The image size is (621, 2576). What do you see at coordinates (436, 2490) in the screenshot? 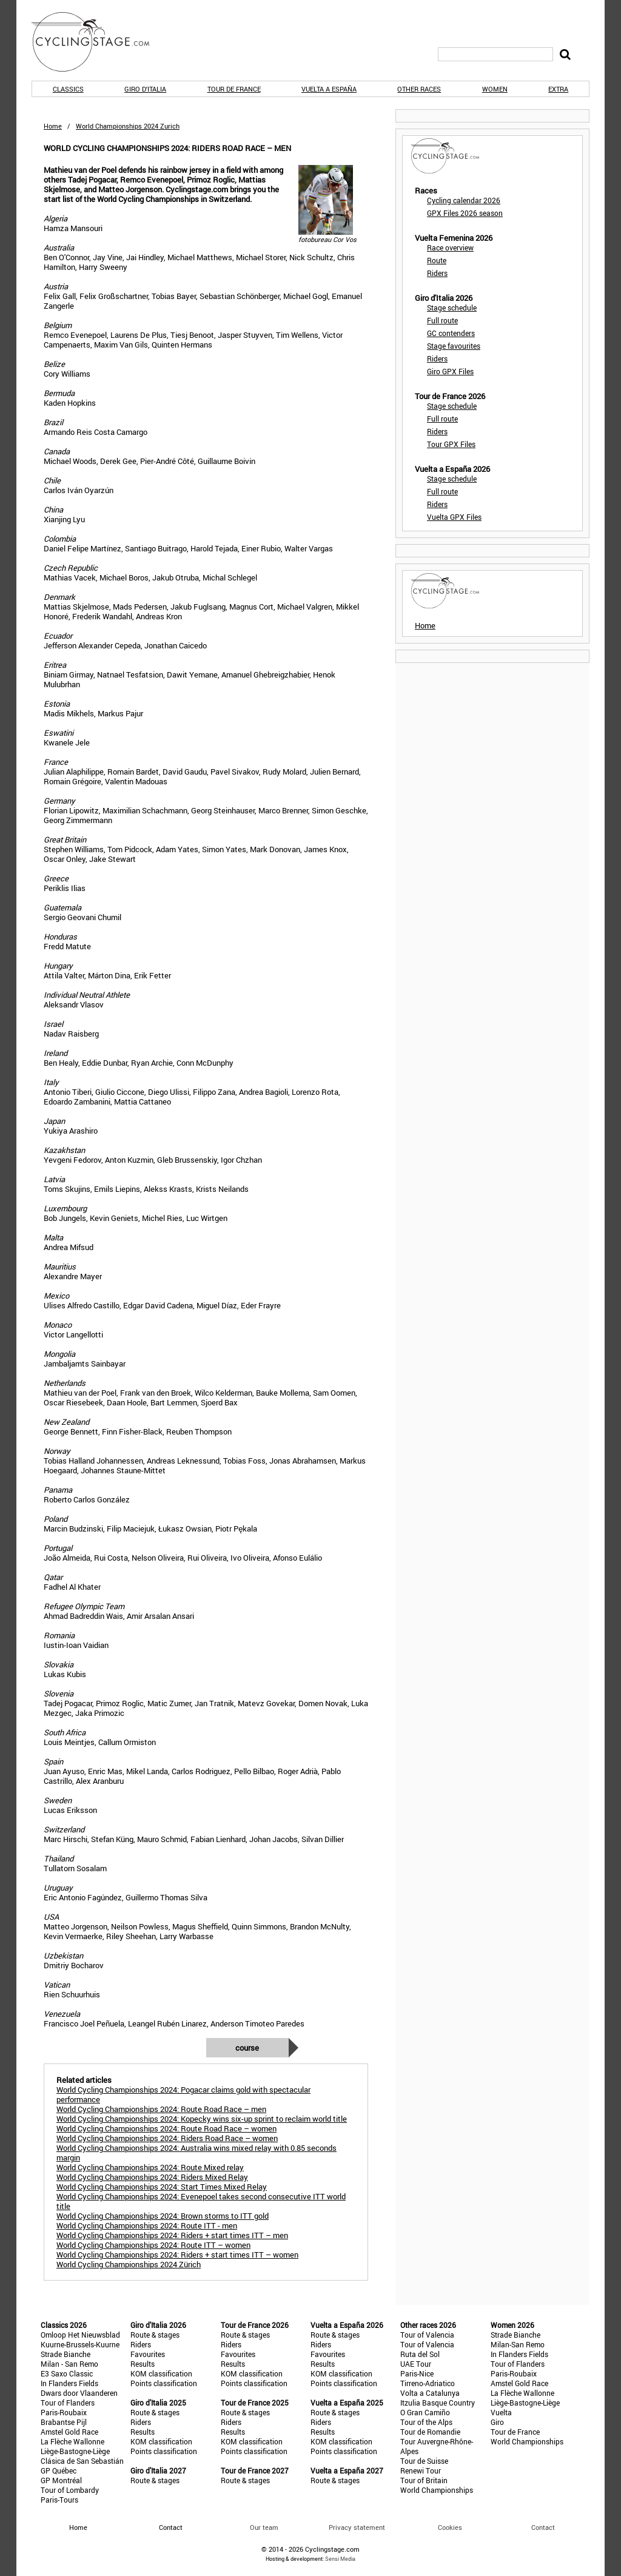
I see `World Championships` at bounding box center [436, 2490].